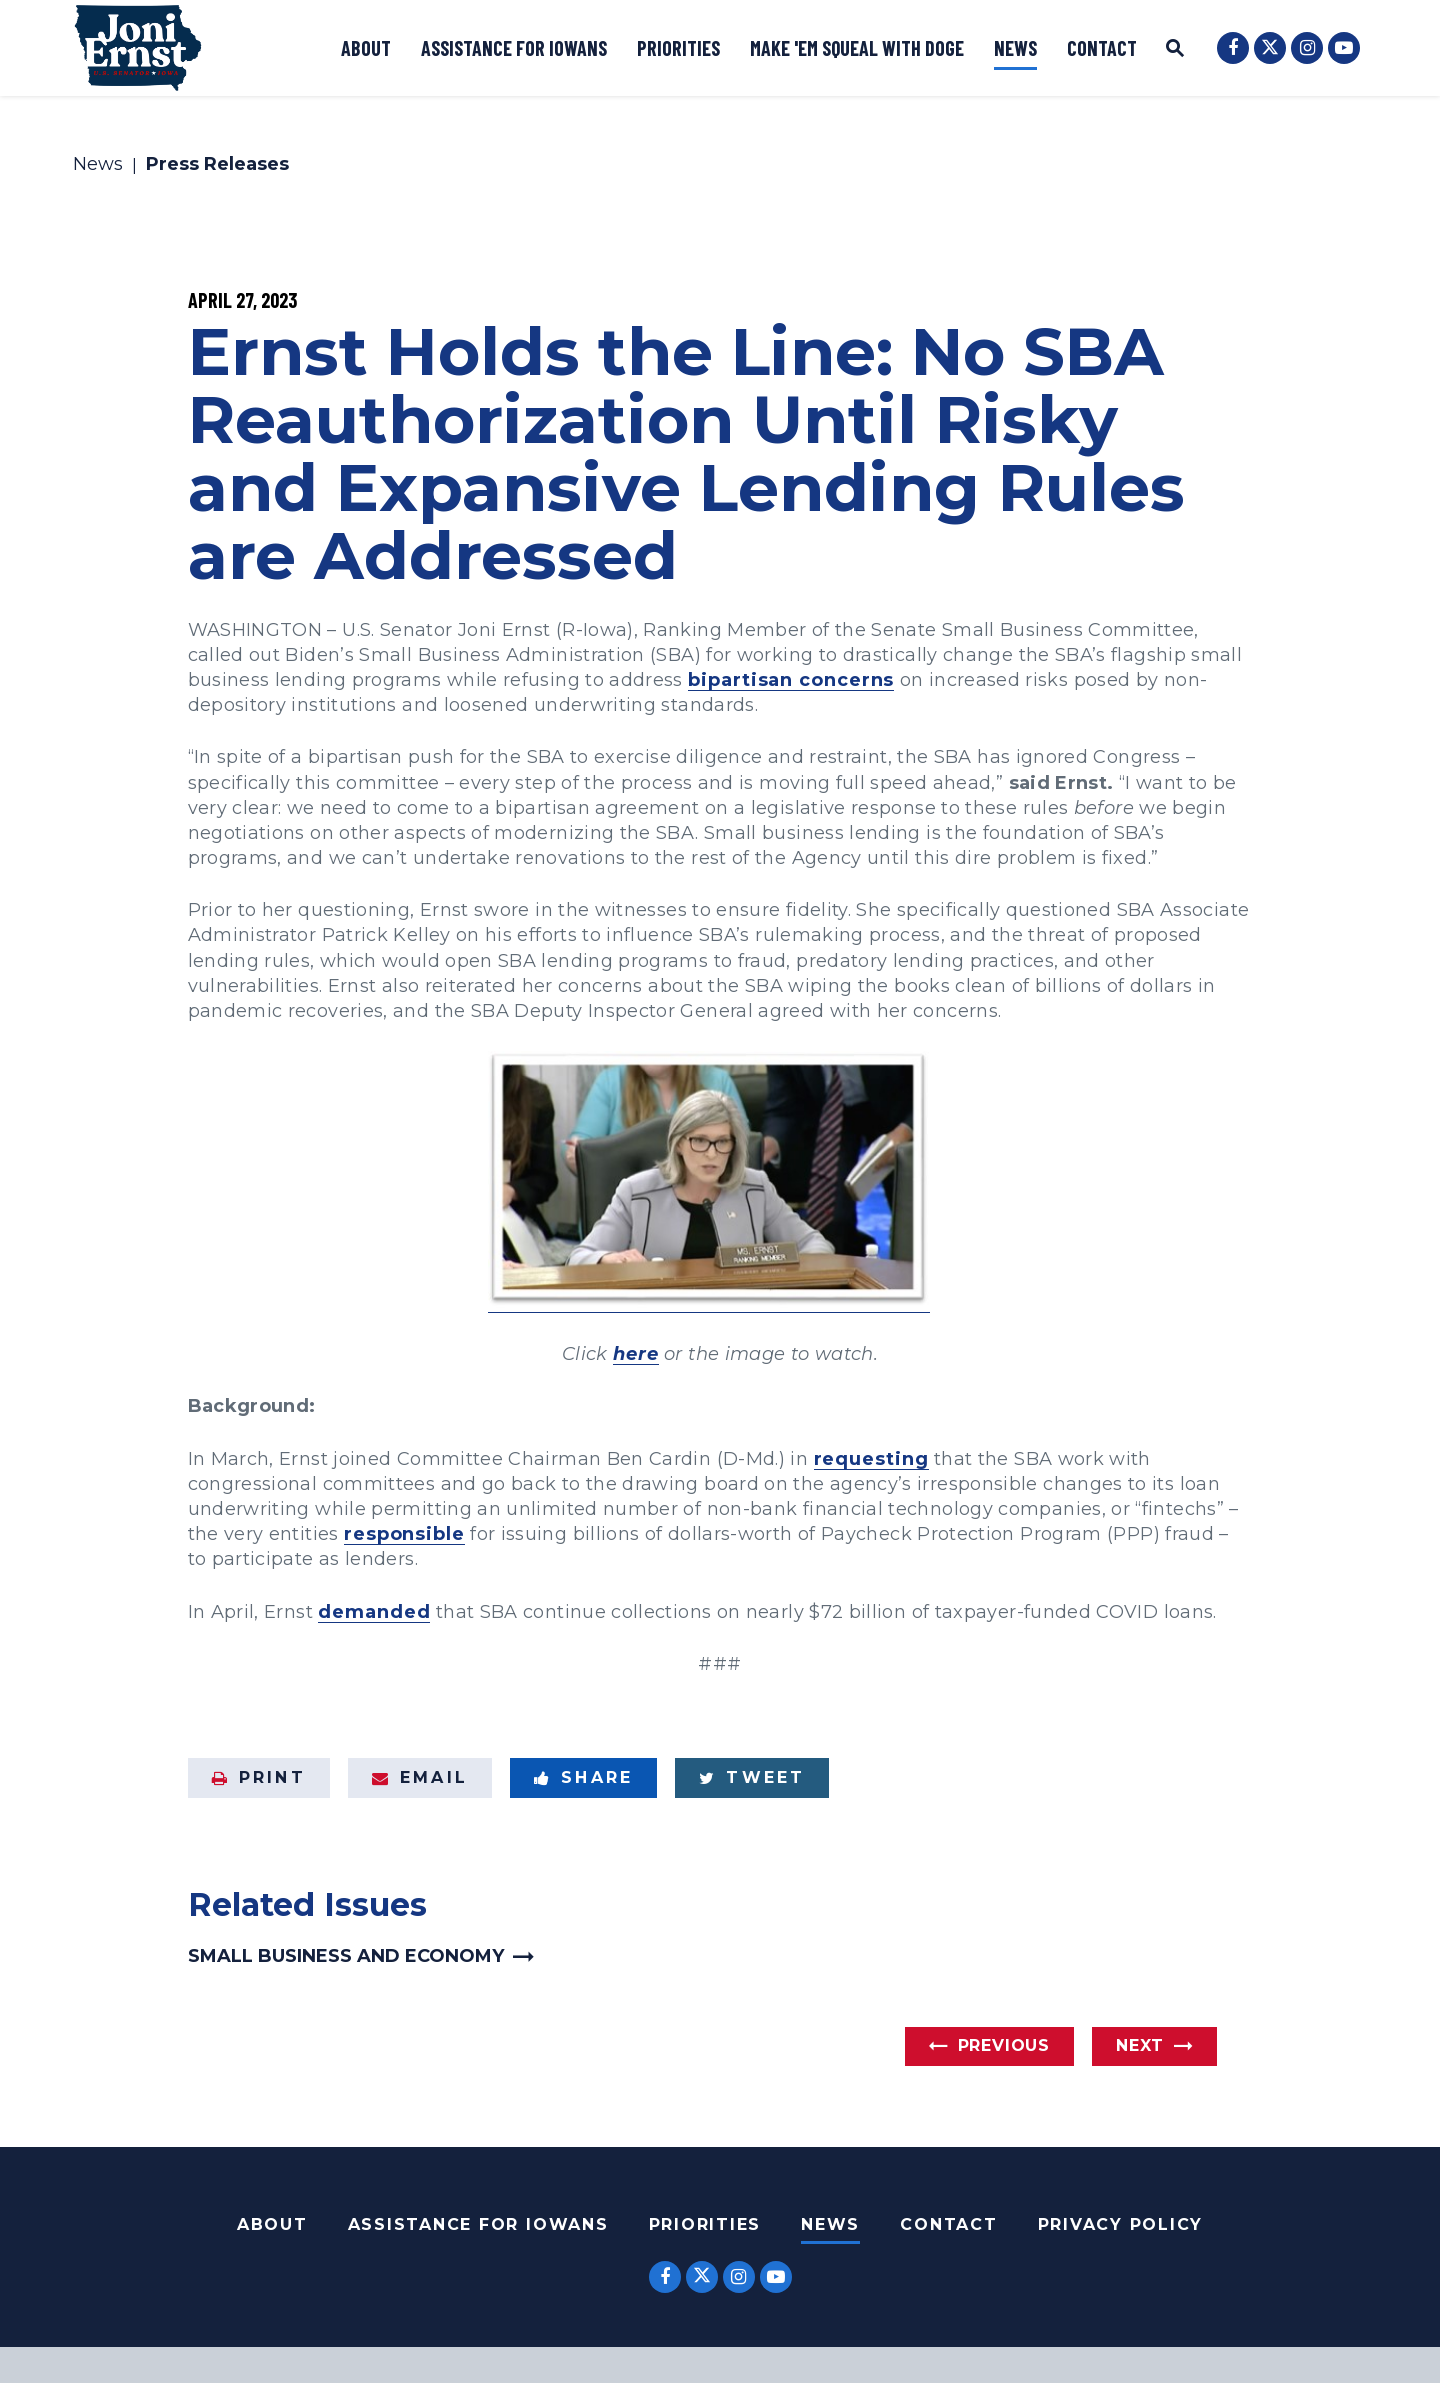  I want to click on News, so click(1015, 48).